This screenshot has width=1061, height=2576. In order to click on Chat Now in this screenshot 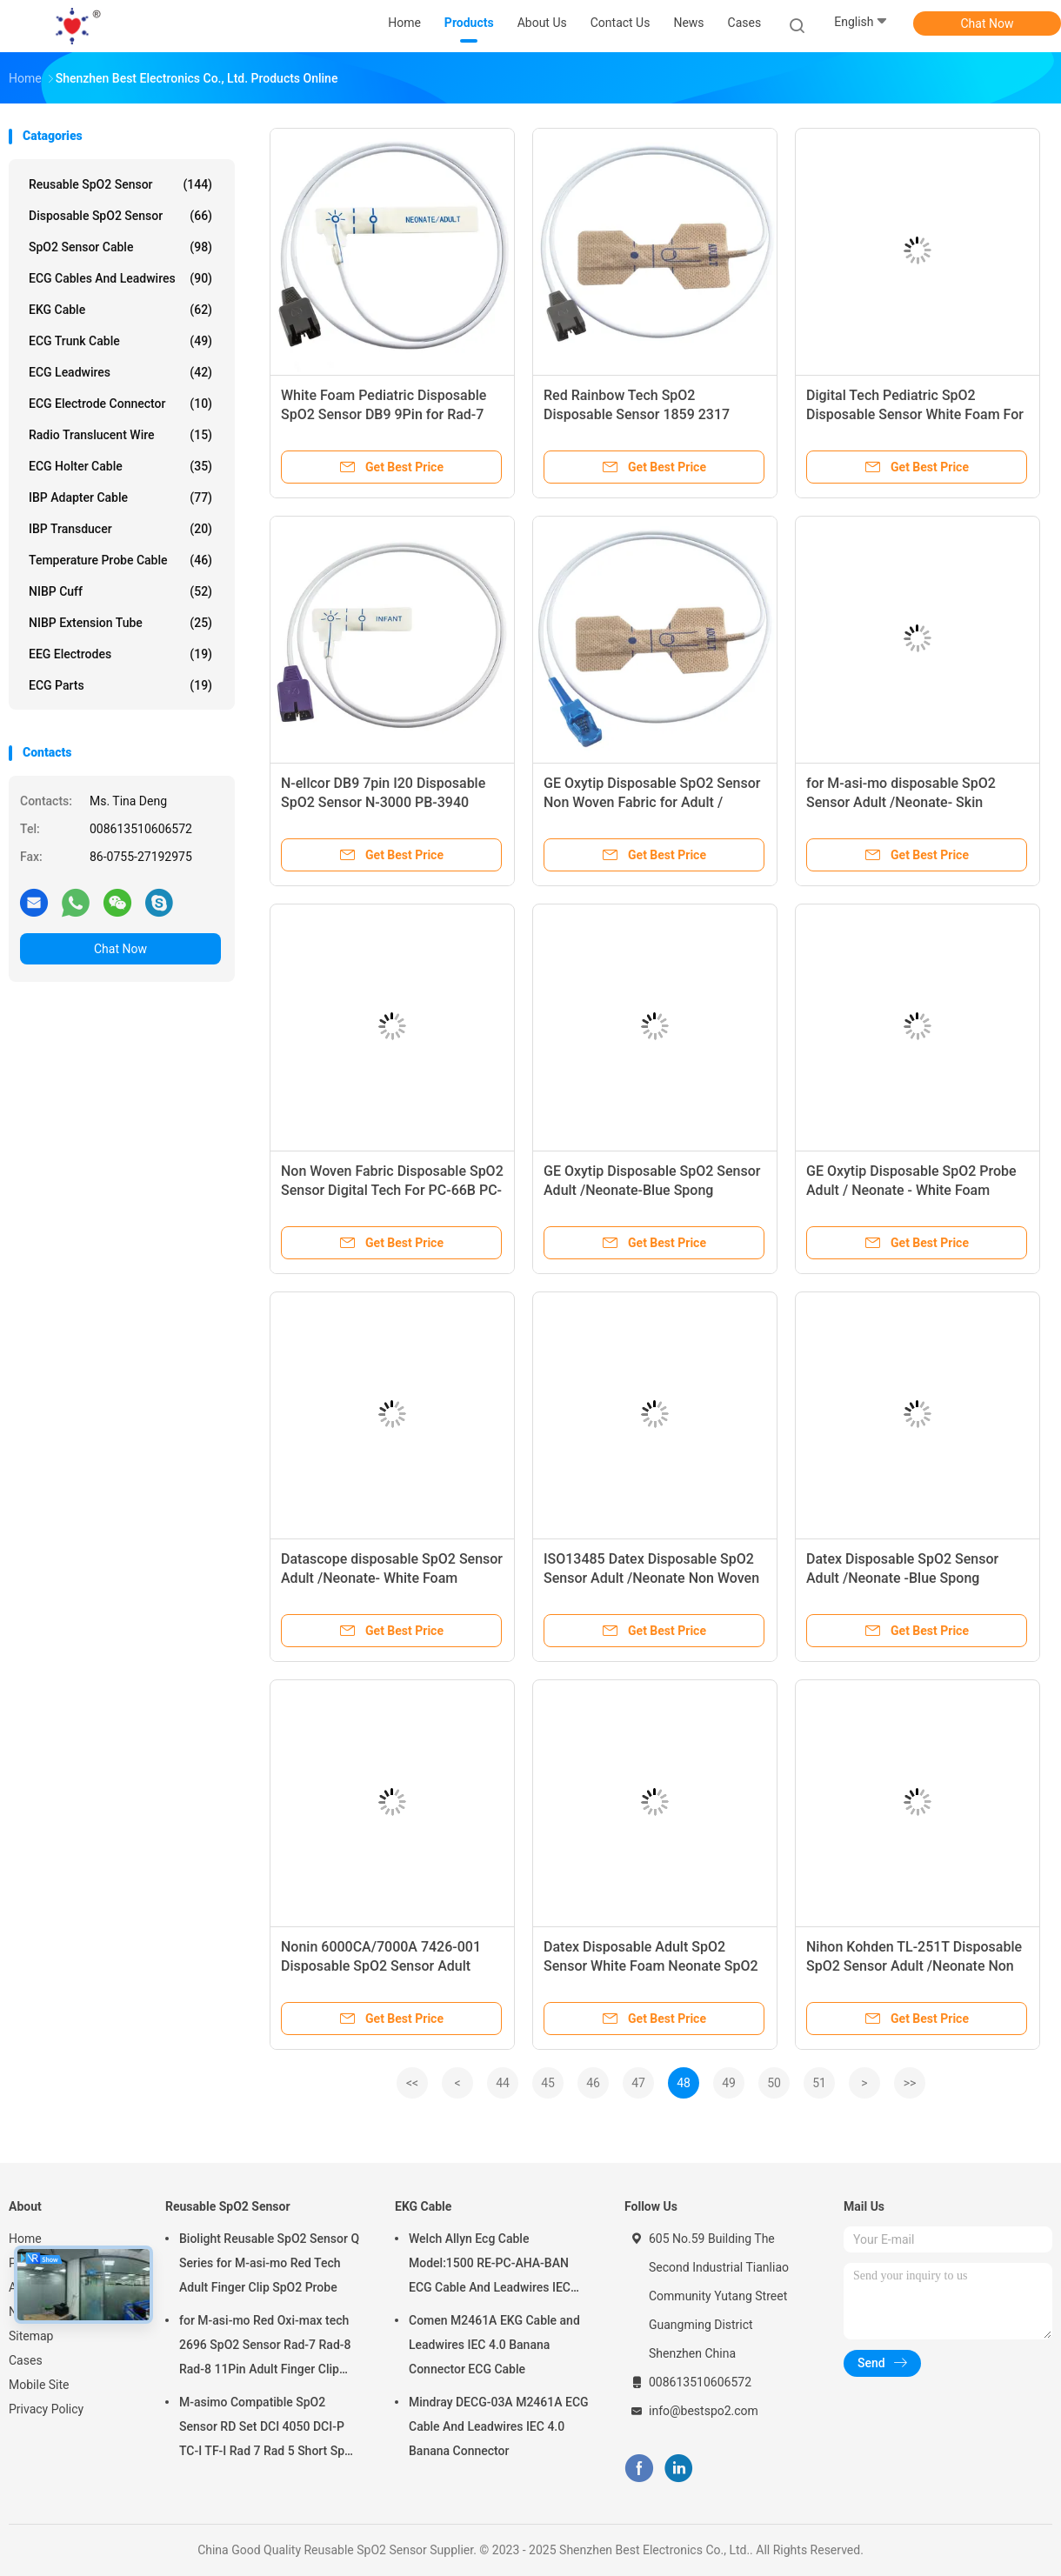, I will do `click(987, 23)`.